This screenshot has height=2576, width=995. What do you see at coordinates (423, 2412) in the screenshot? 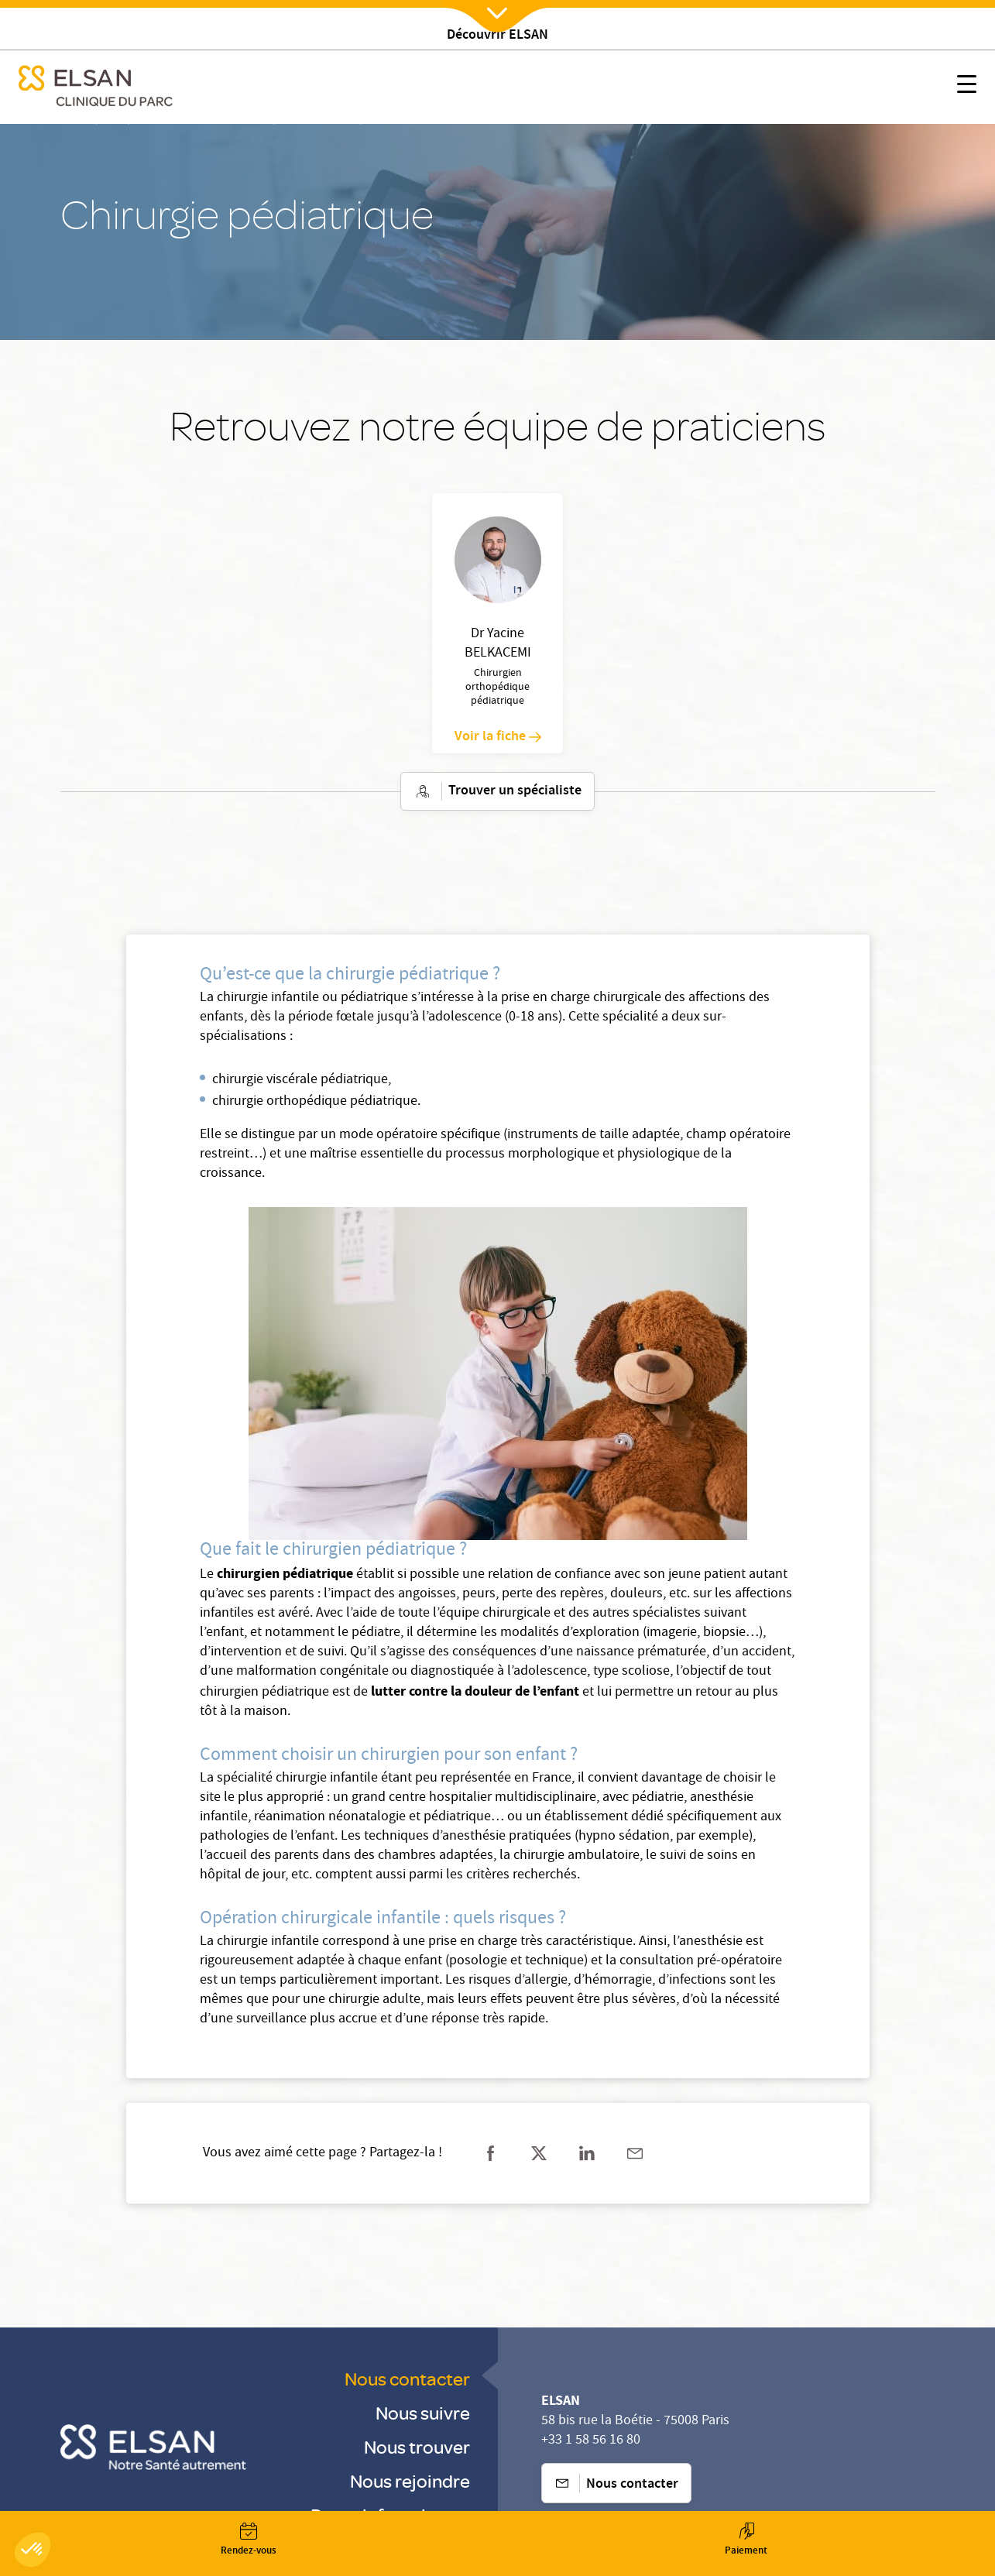
I see `Nous suivre` at bounding box center [423, 2412].